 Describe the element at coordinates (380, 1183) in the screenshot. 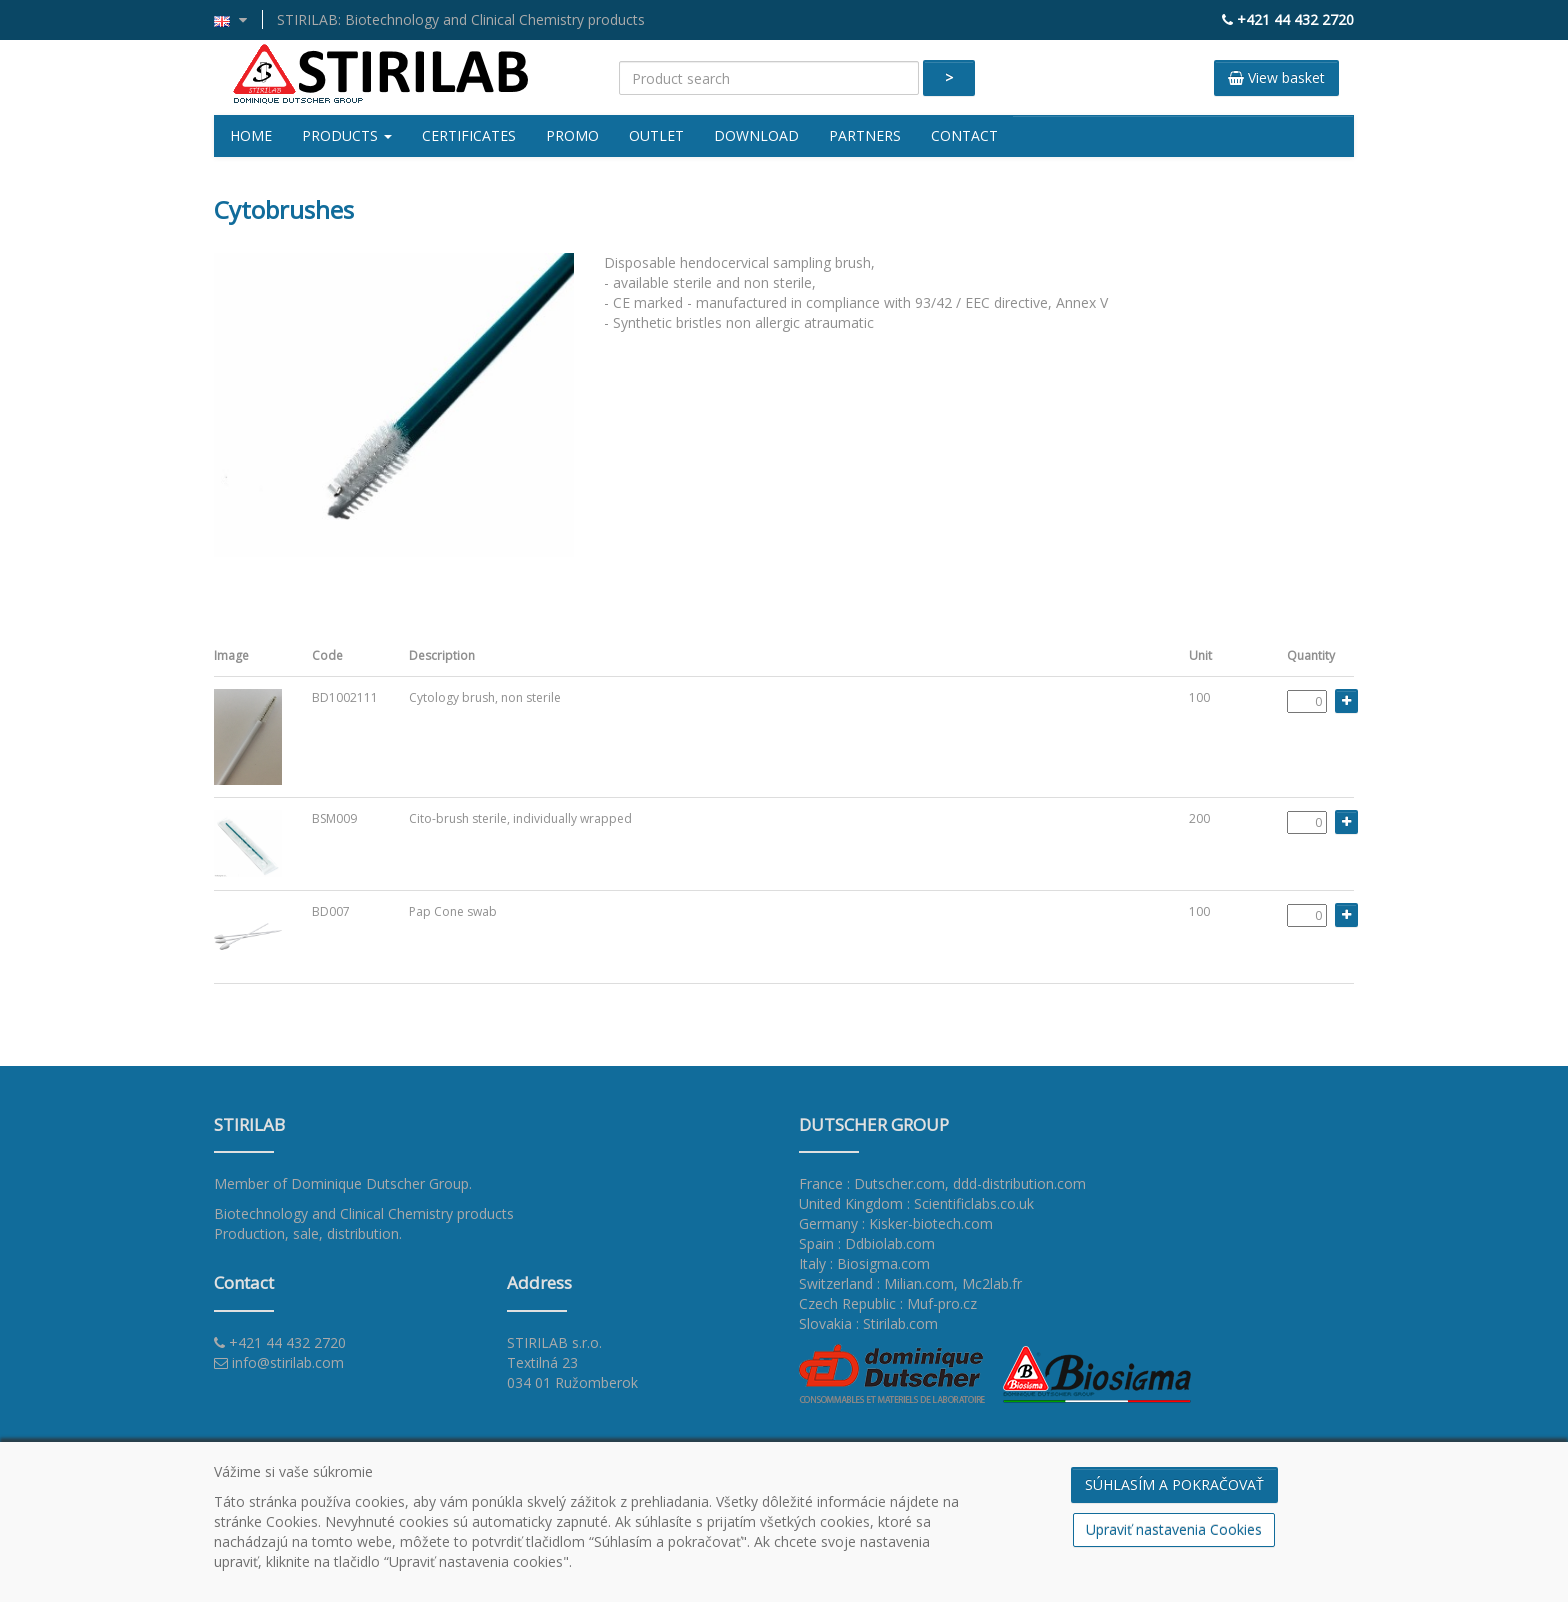

I see `Dominique Dutscher Group` at that location.